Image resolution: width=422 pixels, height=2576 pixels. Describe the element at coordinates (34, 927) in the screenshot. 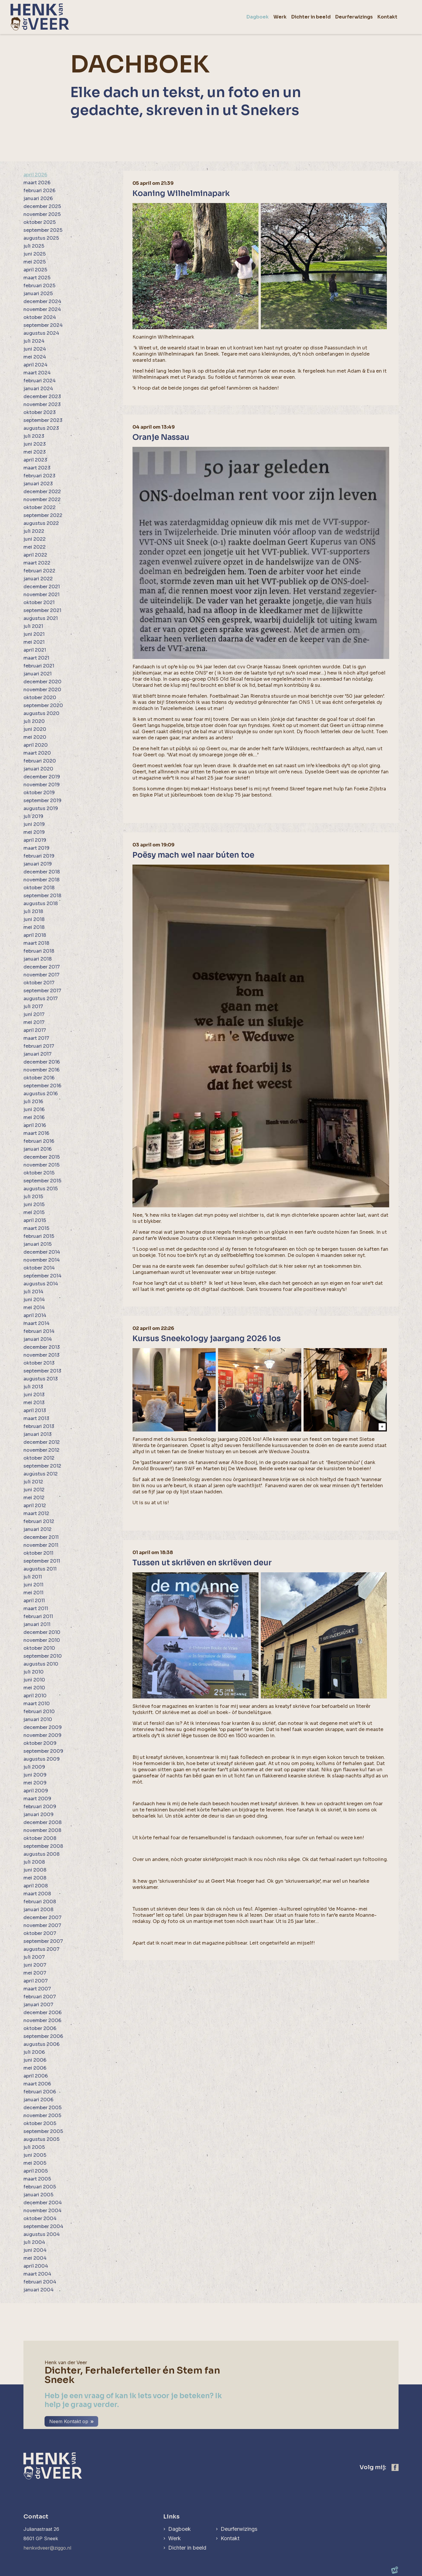

I see `mei 2018` at that location.